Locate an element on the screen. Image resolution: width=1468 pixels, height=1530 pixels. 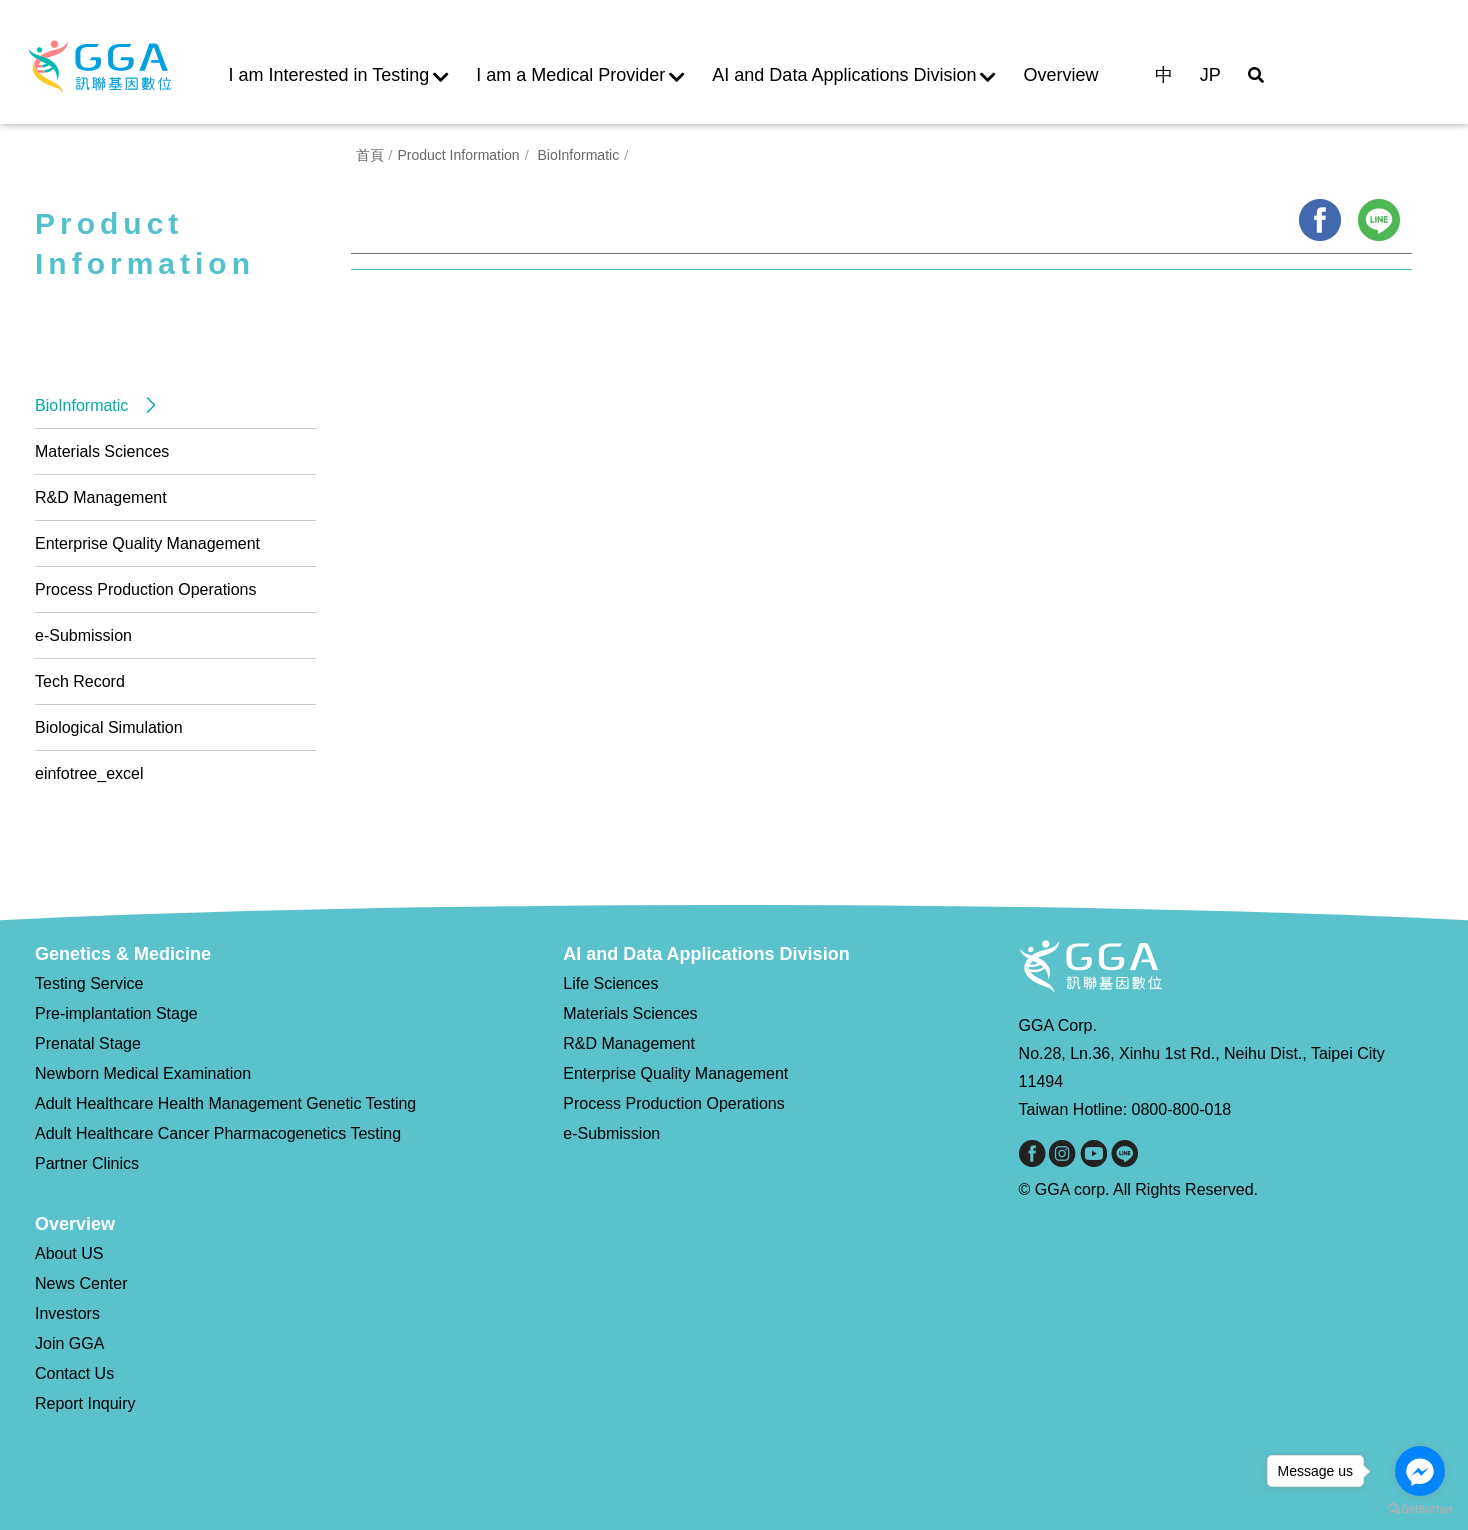
About US is located at coordinates (69, 1253).